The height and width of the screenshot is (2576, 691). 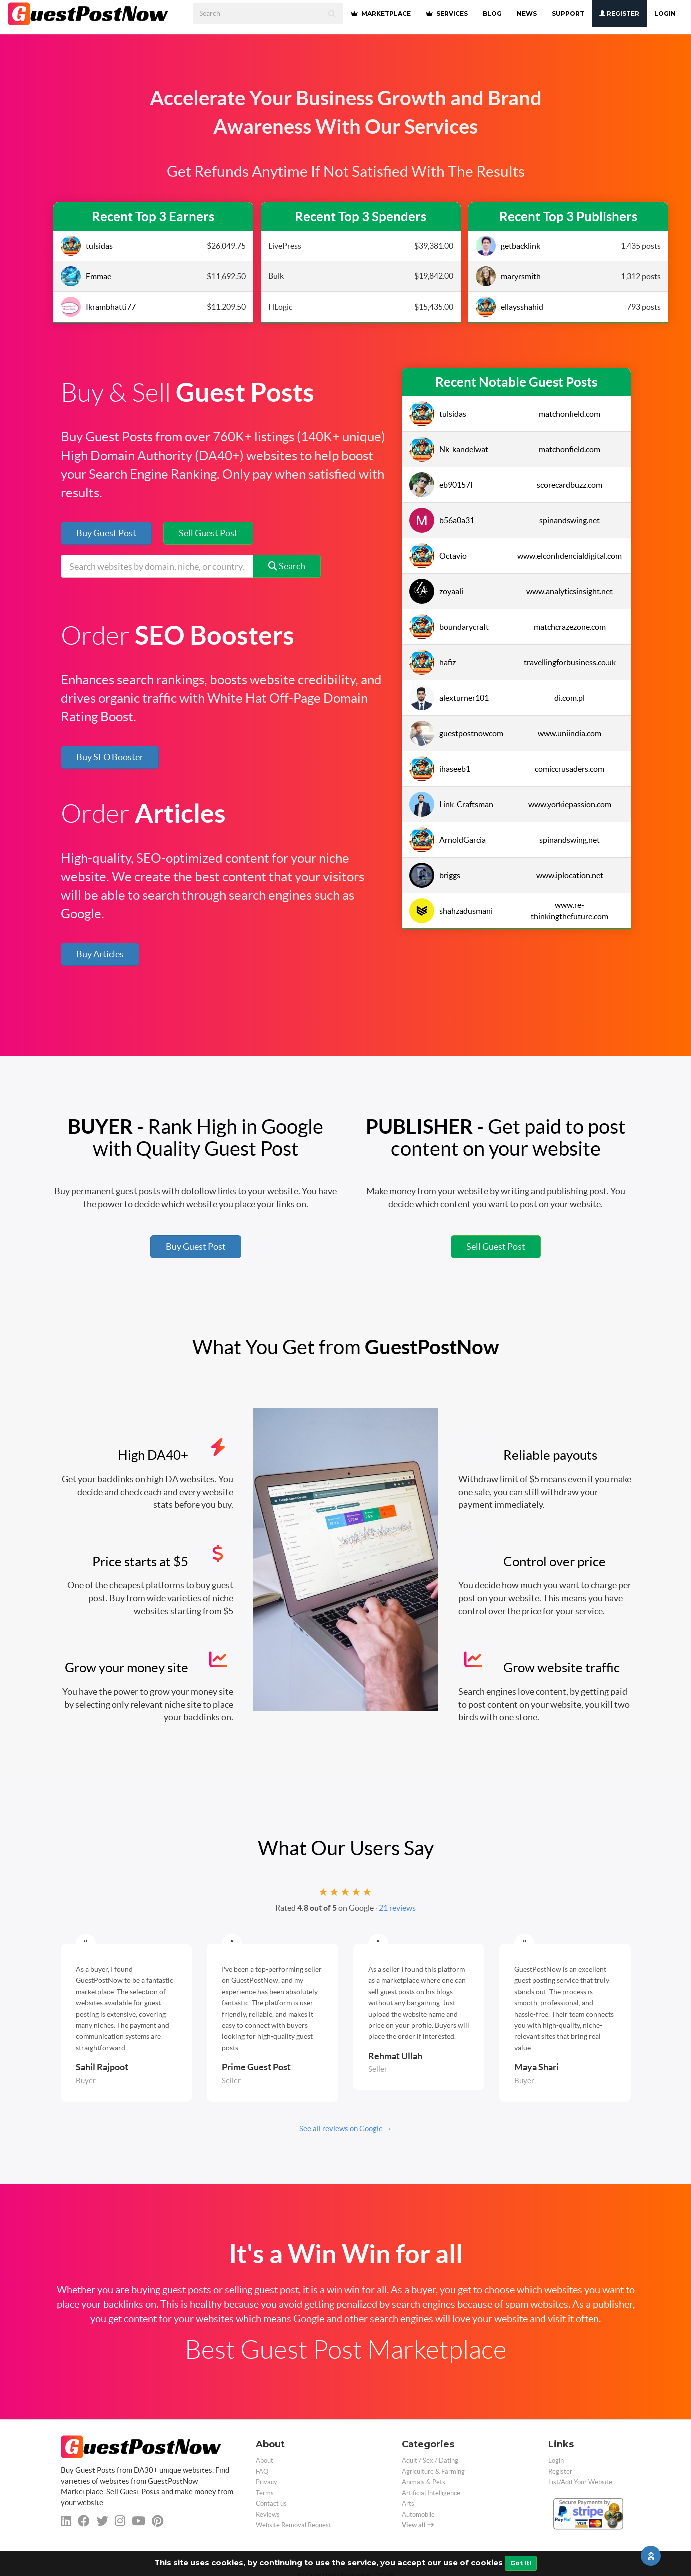 What do you see at coordinates (87, 246) in the screenshot?
I see `tulsidas` at bounding box center [87, 246].